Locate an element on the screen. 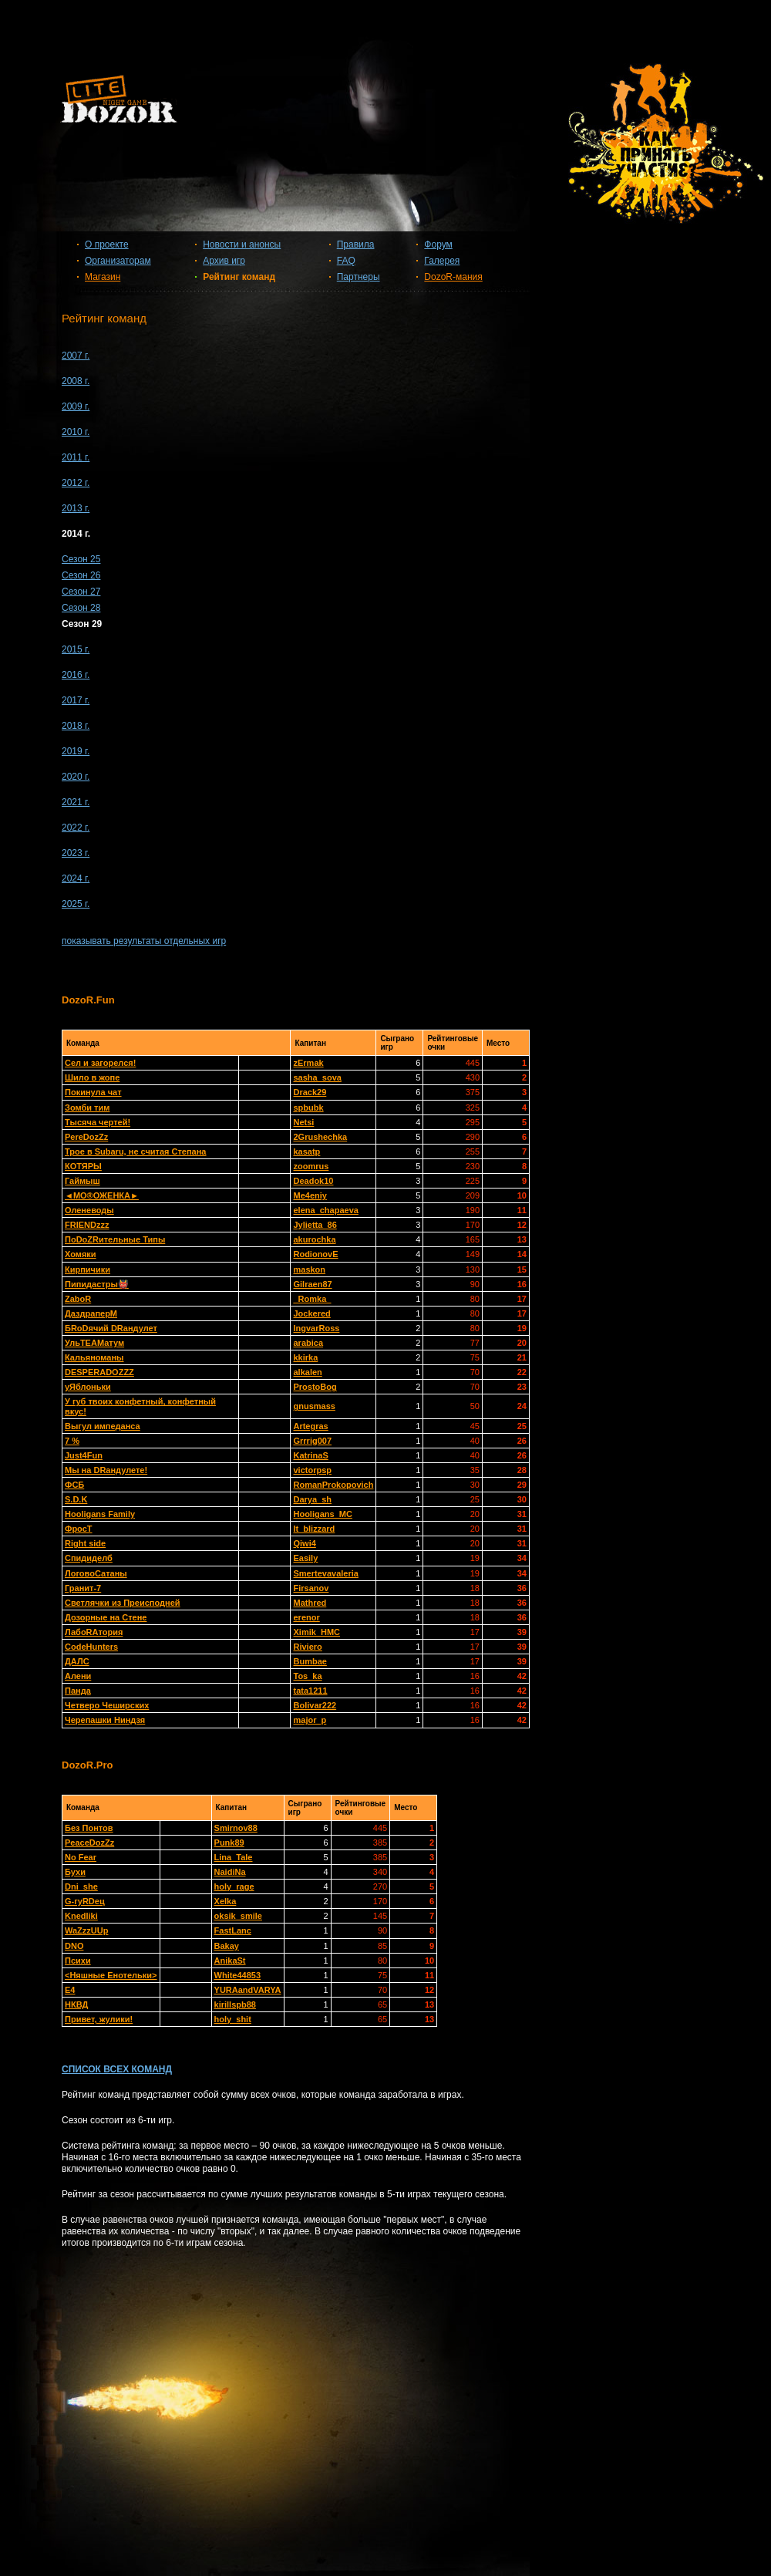 This screenshot has height=2576, width=771. Мы на DRандулете! is located at coordinates (106, 1470).